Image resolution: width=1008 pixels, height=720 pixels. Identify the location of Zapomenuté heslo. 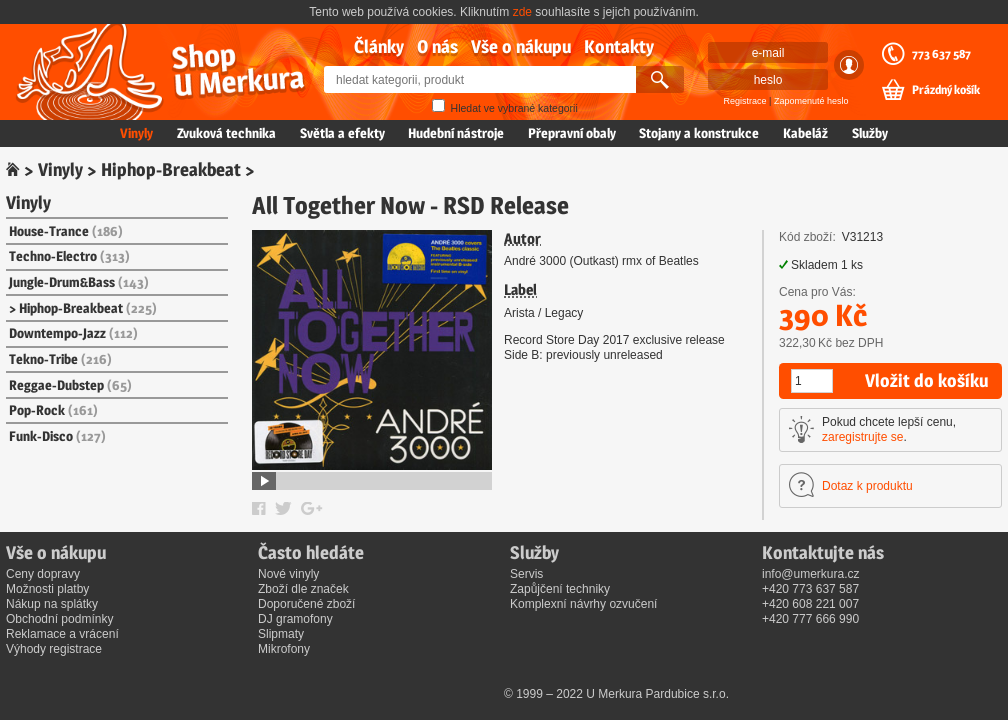
(811, 101).